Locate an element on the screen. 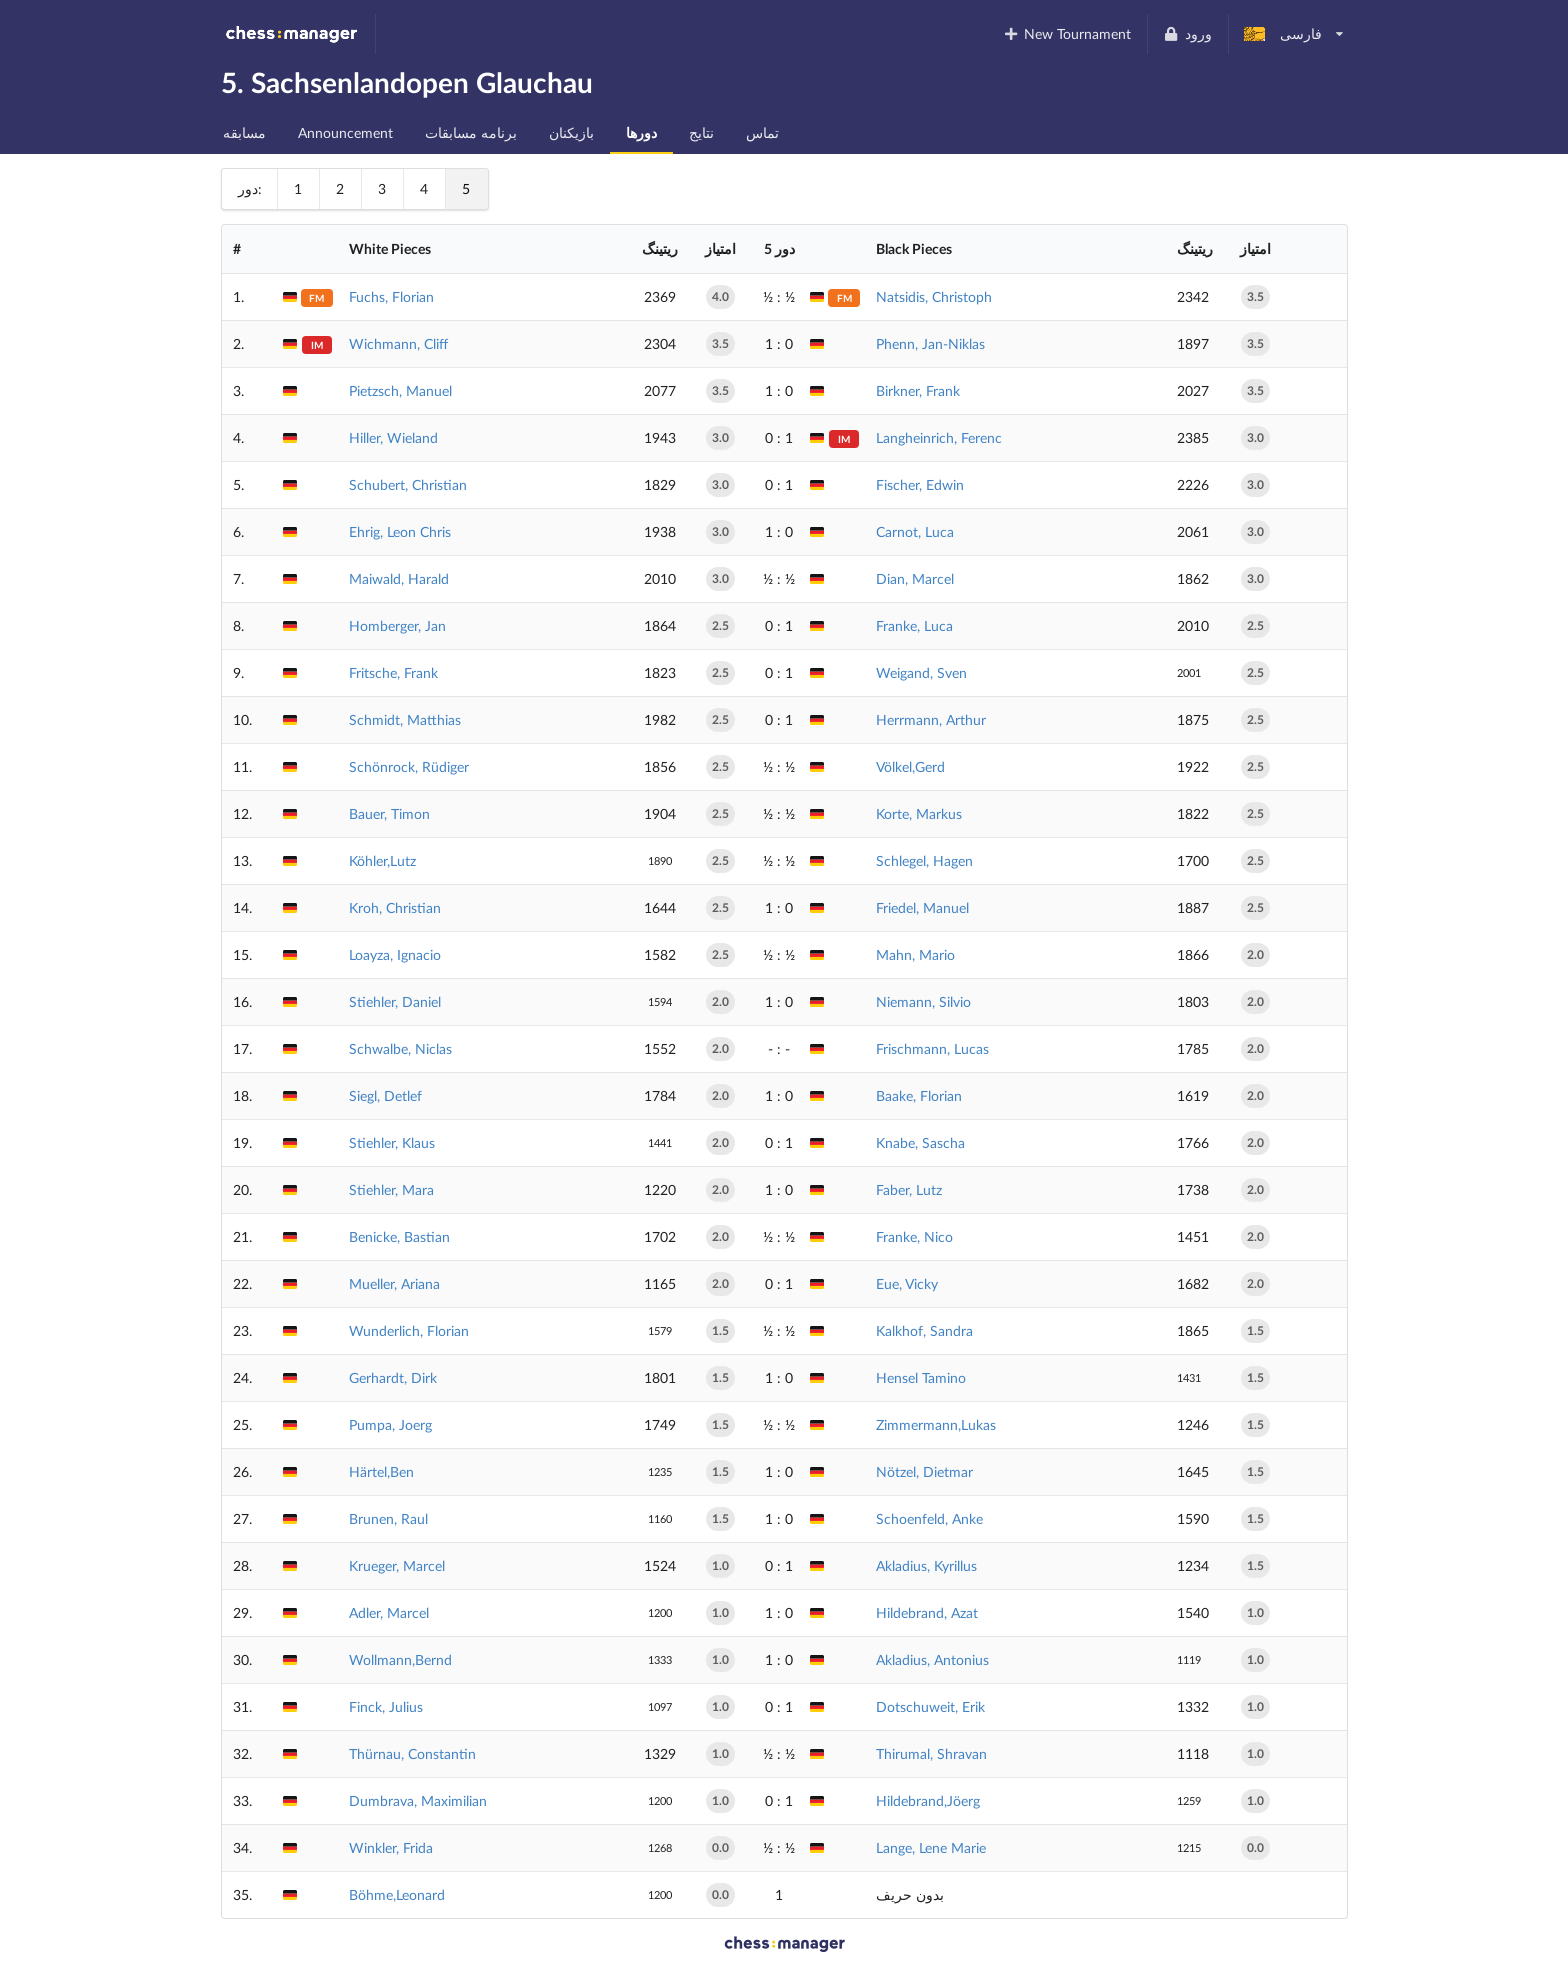 This screenshot has width=1568, height=1974. Carnot, Luca is located at coordinates (915, 531).